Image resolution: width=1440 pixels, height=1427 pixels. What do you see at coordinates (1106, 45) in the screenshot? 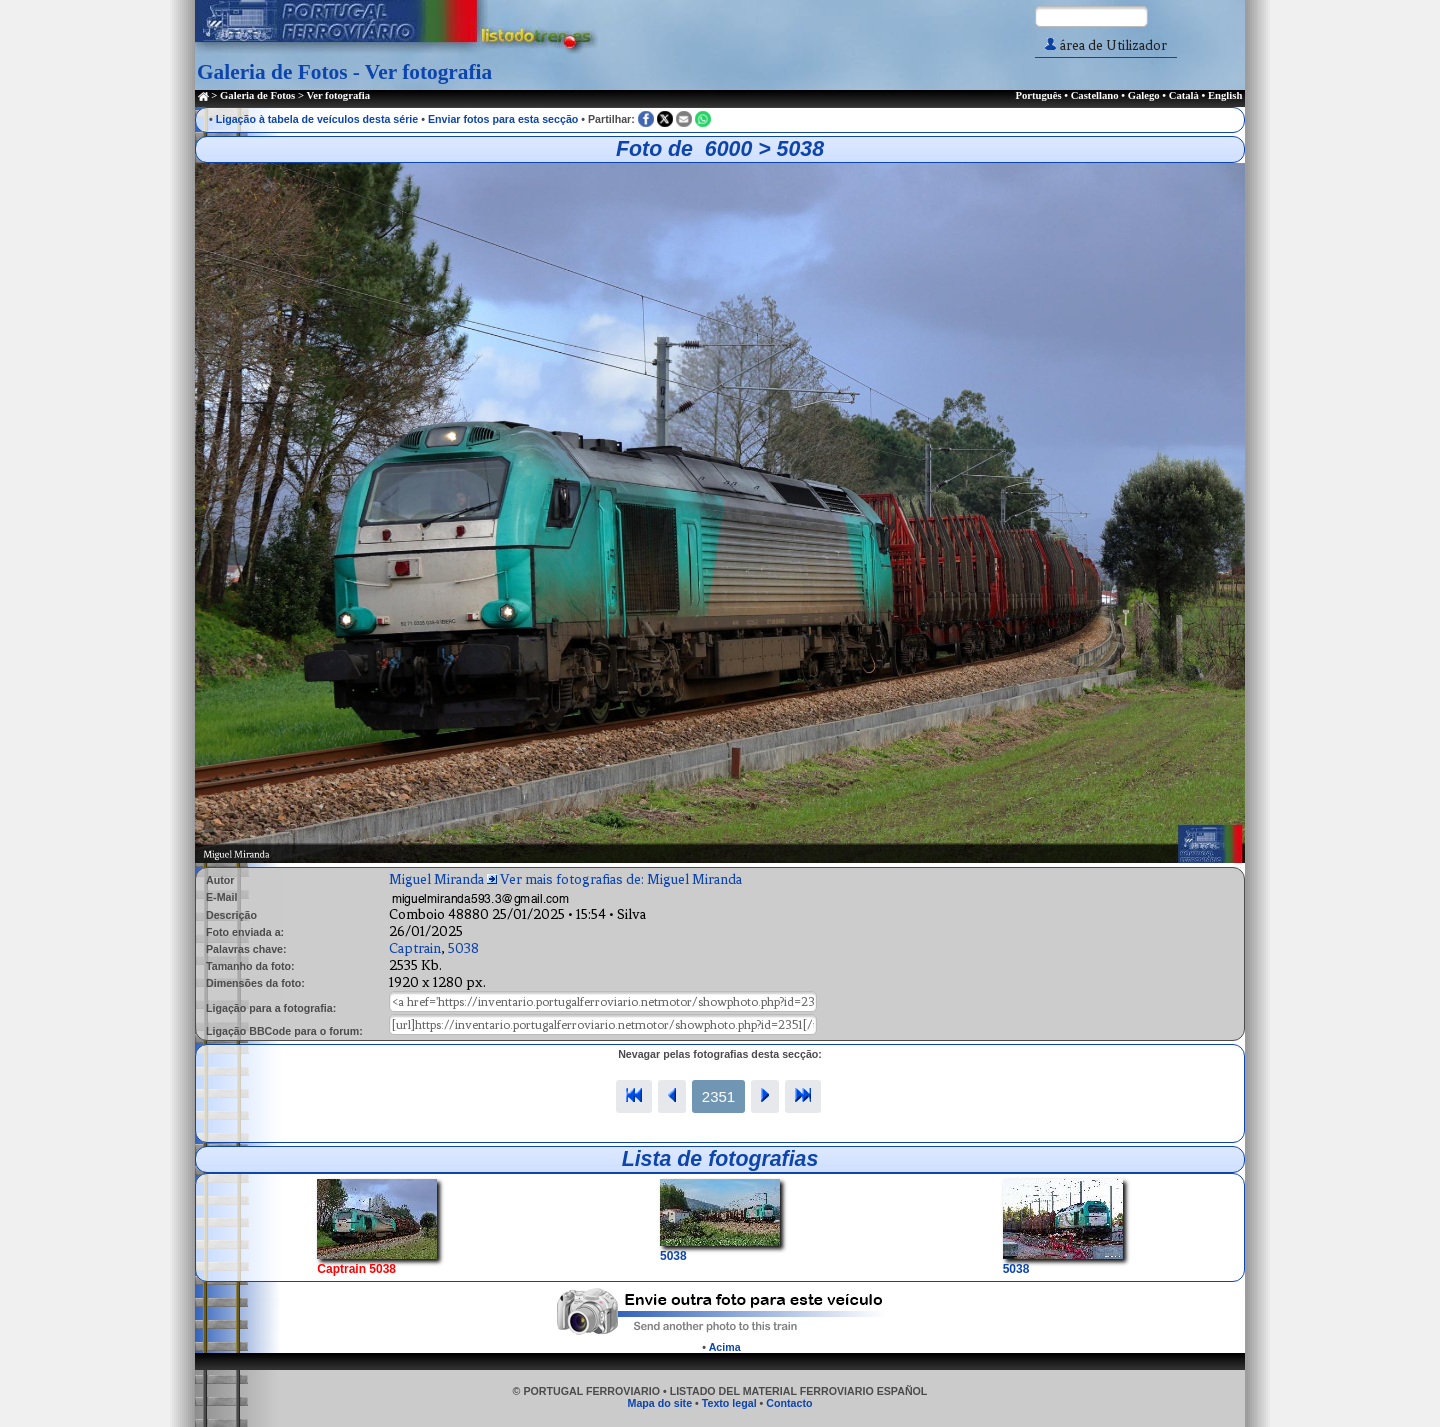
I see `área de Utilizador` at bounding box center [1106, 45].